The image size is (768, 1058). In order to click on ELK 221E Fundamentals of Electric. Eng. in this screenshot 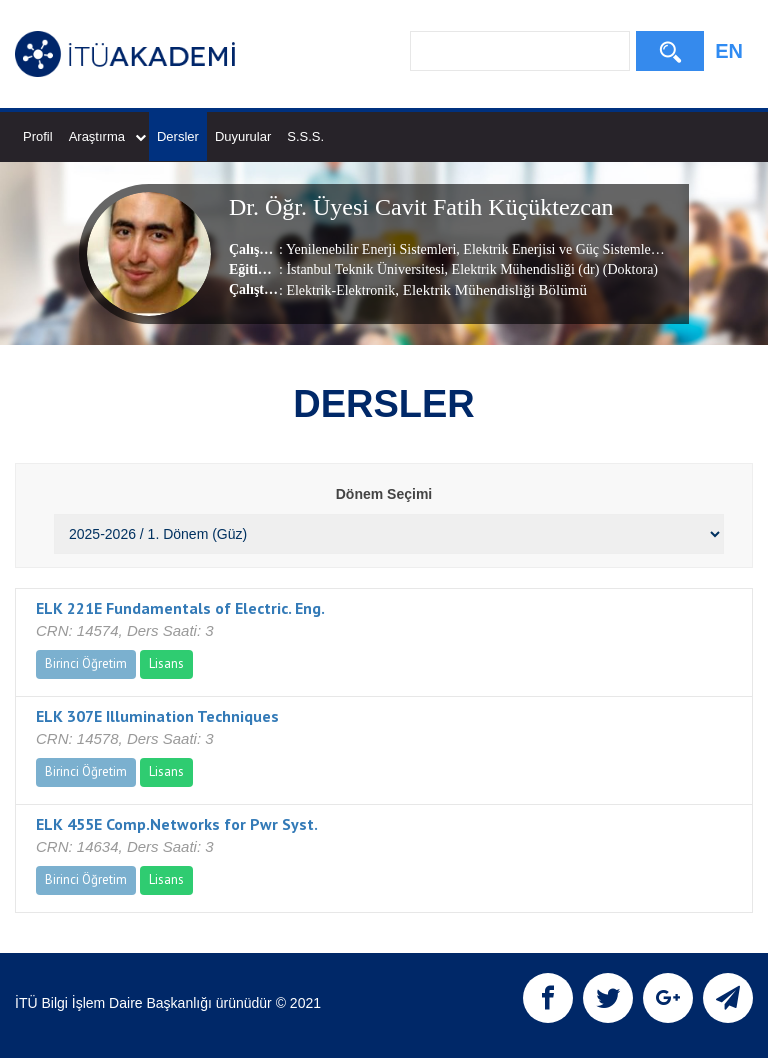, I will do `click(180, 608)`.